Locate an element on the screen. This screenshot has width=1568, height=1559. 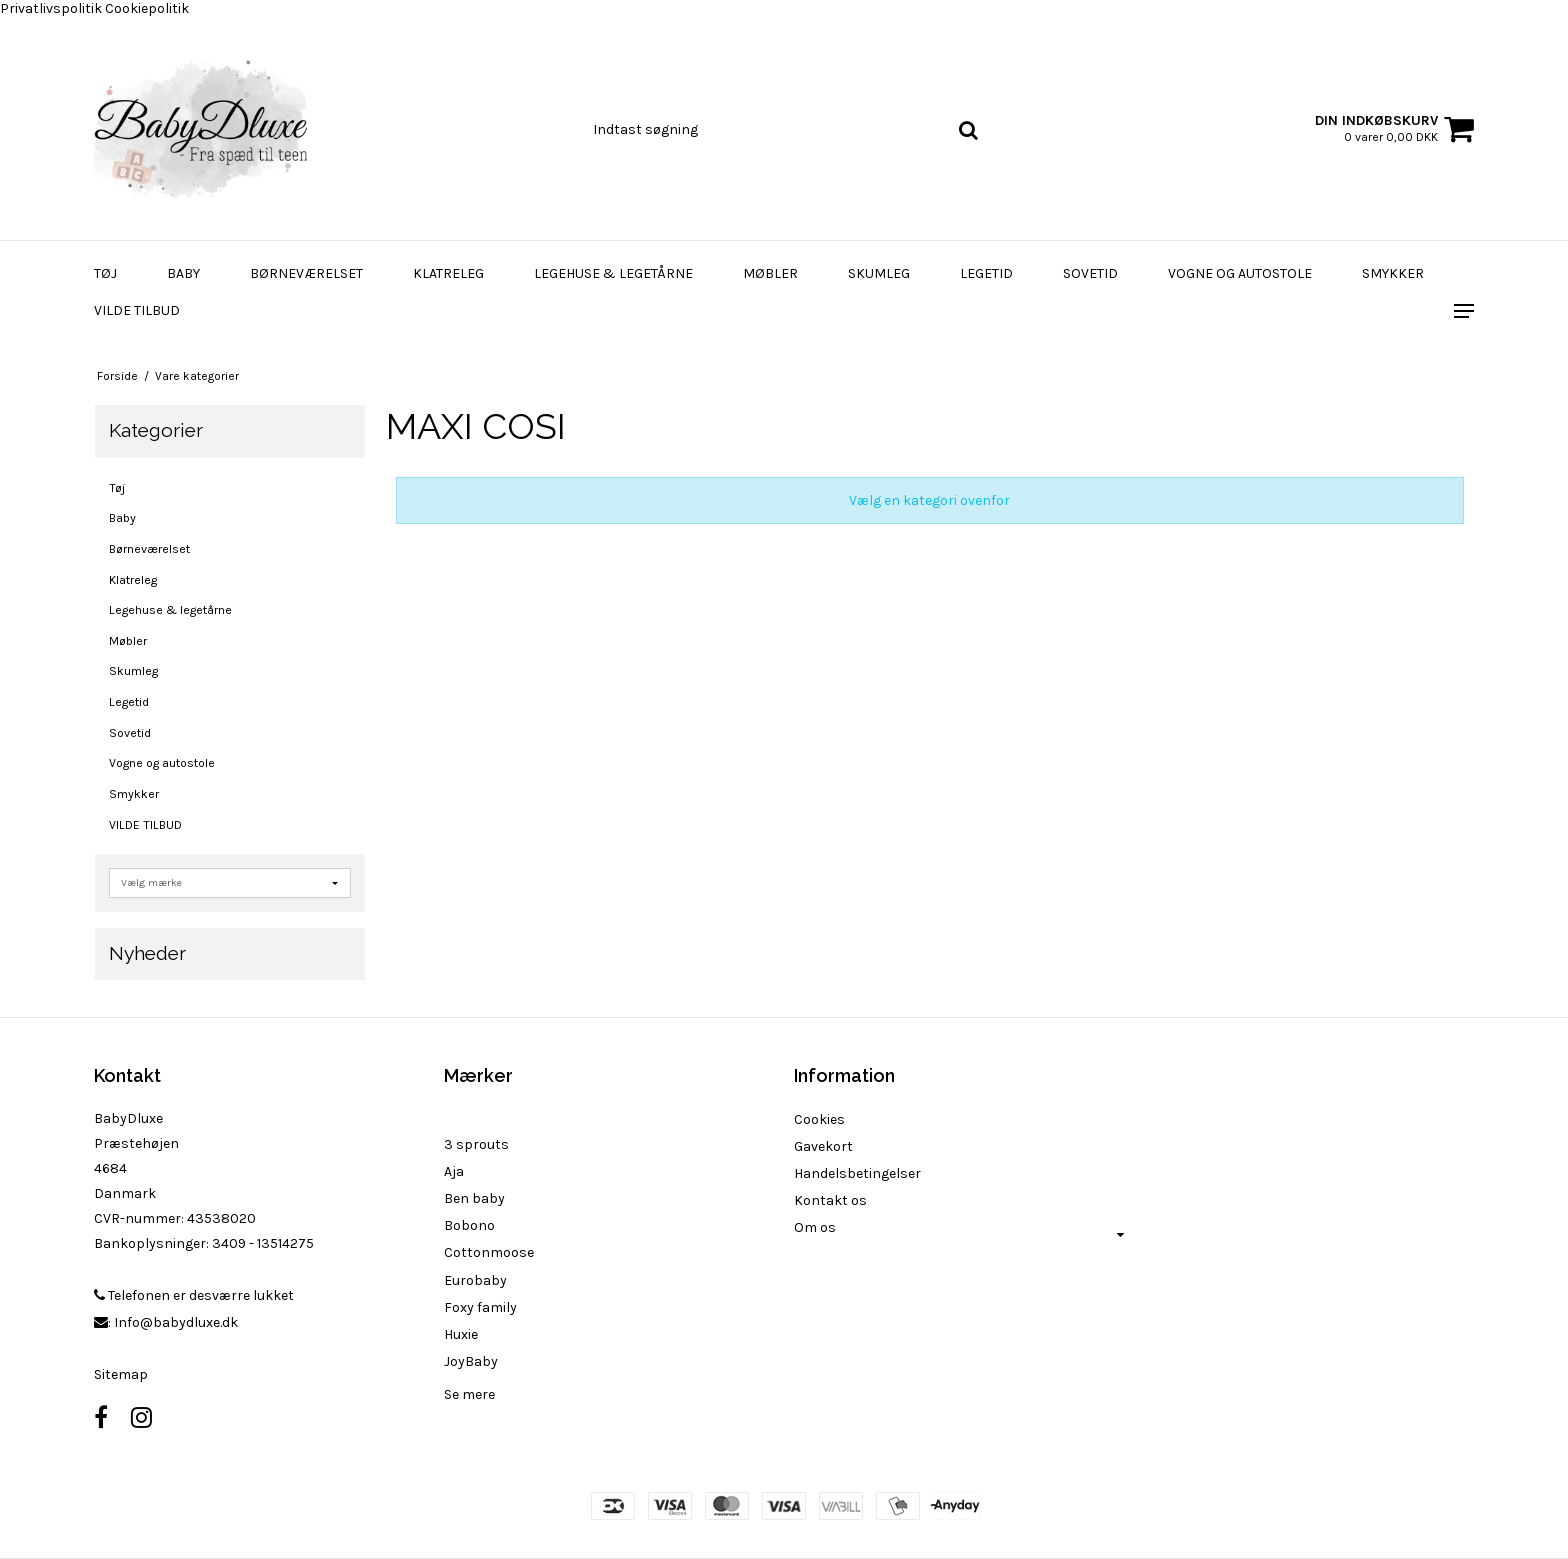
Cottonmoose is located at coordinates (489, 1252).